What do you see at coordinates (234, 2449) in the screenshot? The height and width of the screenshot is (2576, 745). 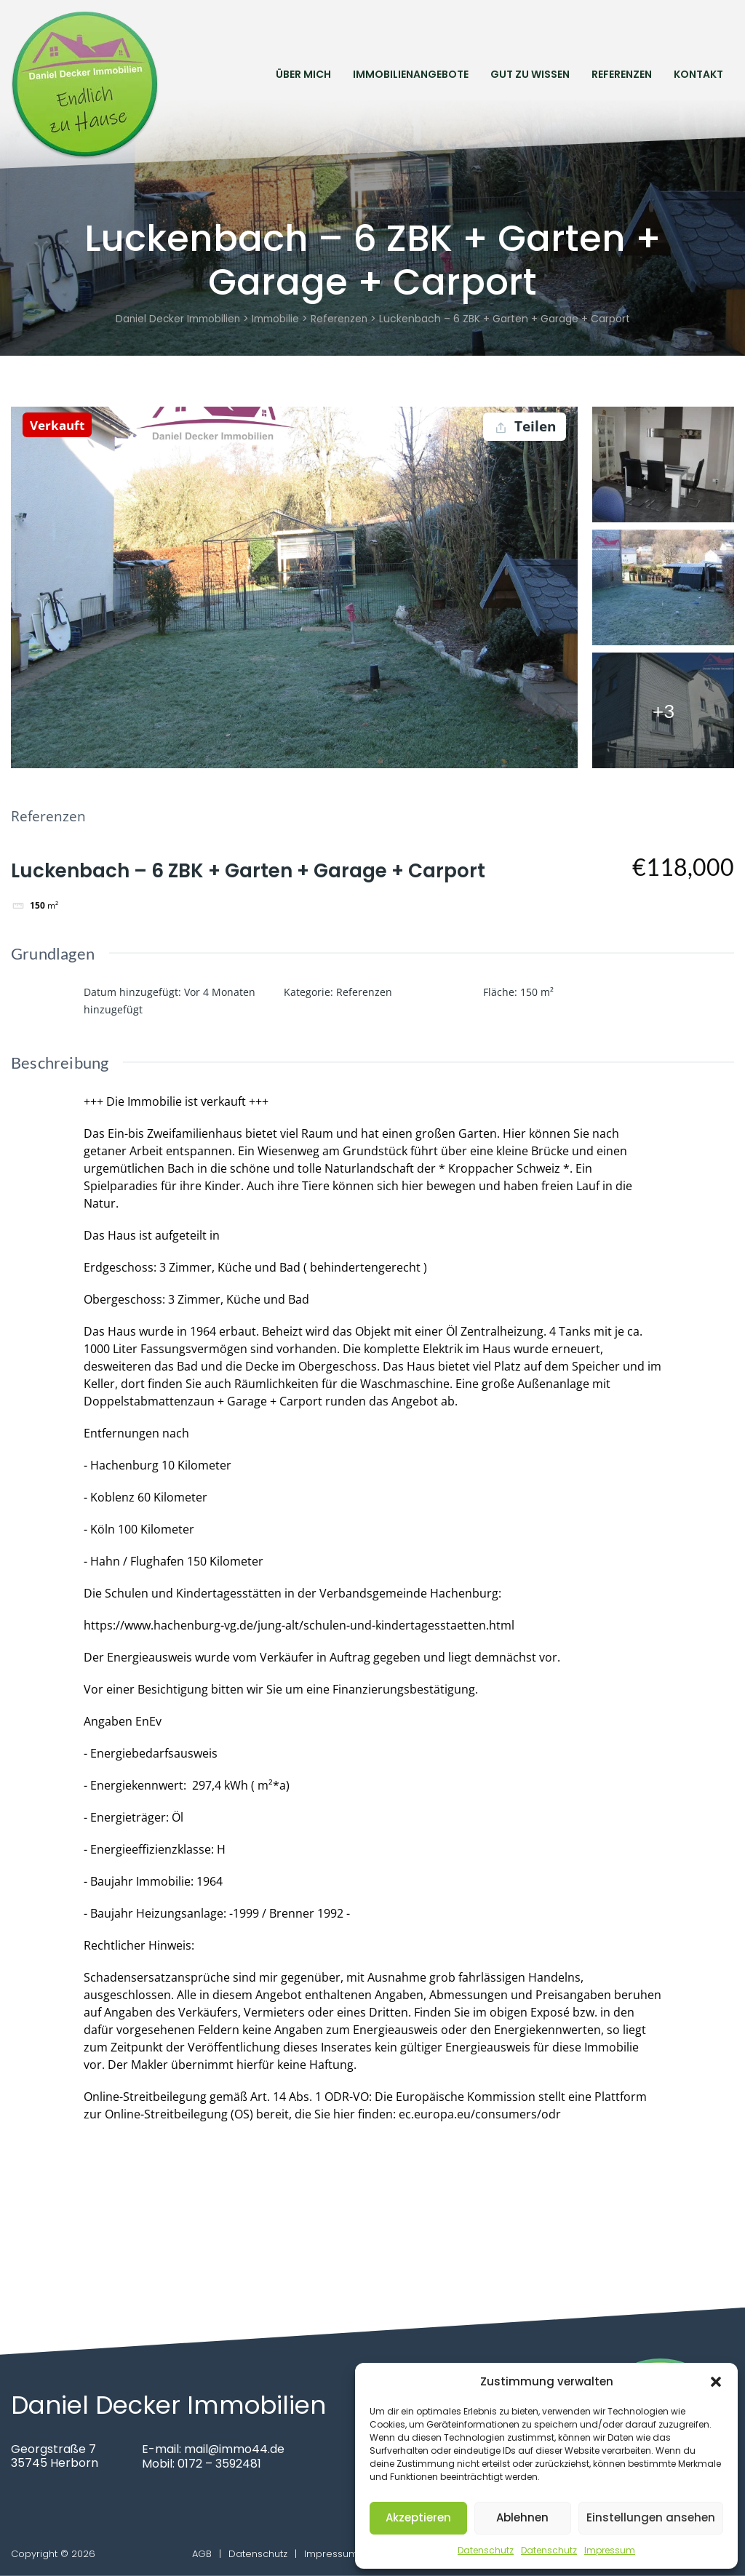 I see `mail@immo44.de` at bounding box center [234, 2449].